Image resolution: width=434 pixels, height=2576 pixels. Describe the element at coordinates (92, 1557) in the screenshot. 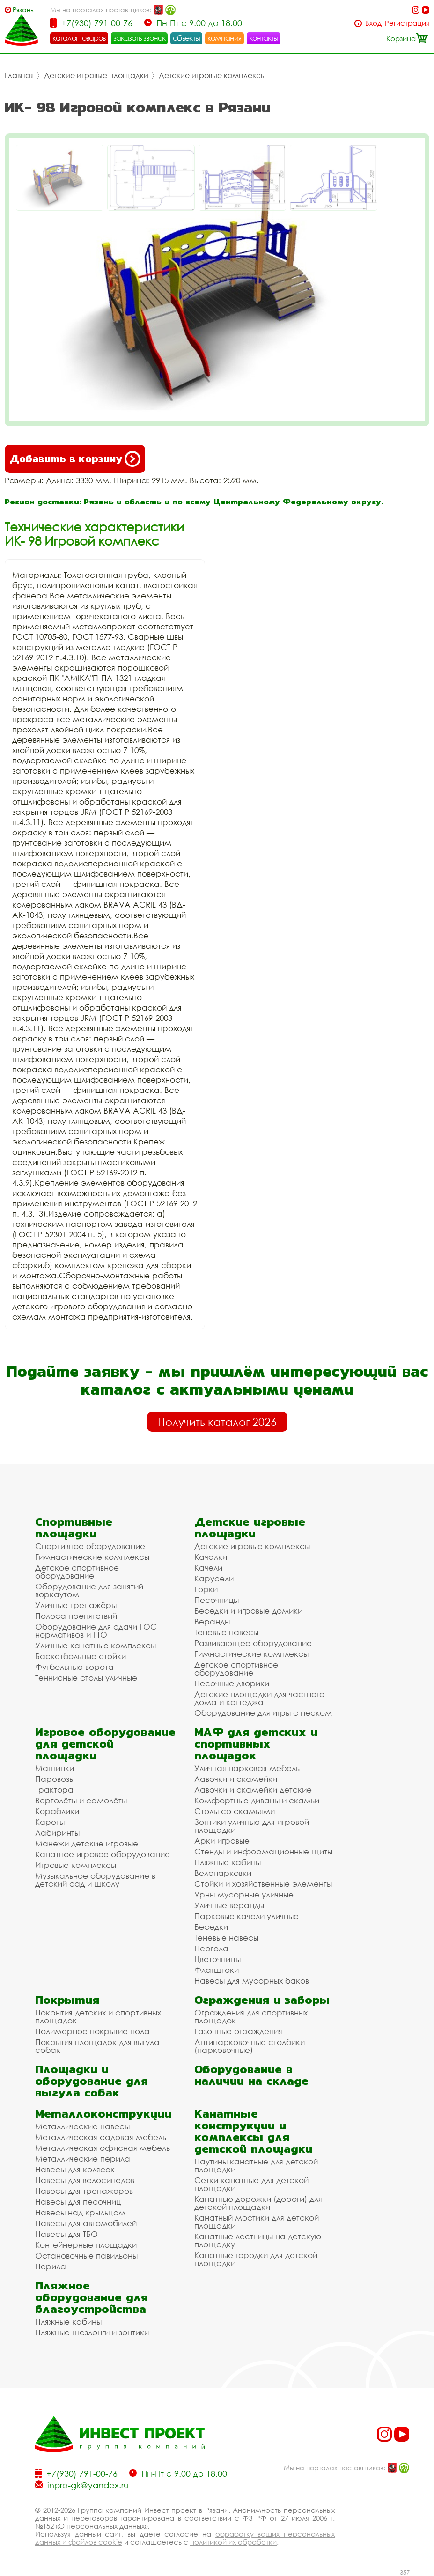

I see `Гимнастические комплексы` at that location.